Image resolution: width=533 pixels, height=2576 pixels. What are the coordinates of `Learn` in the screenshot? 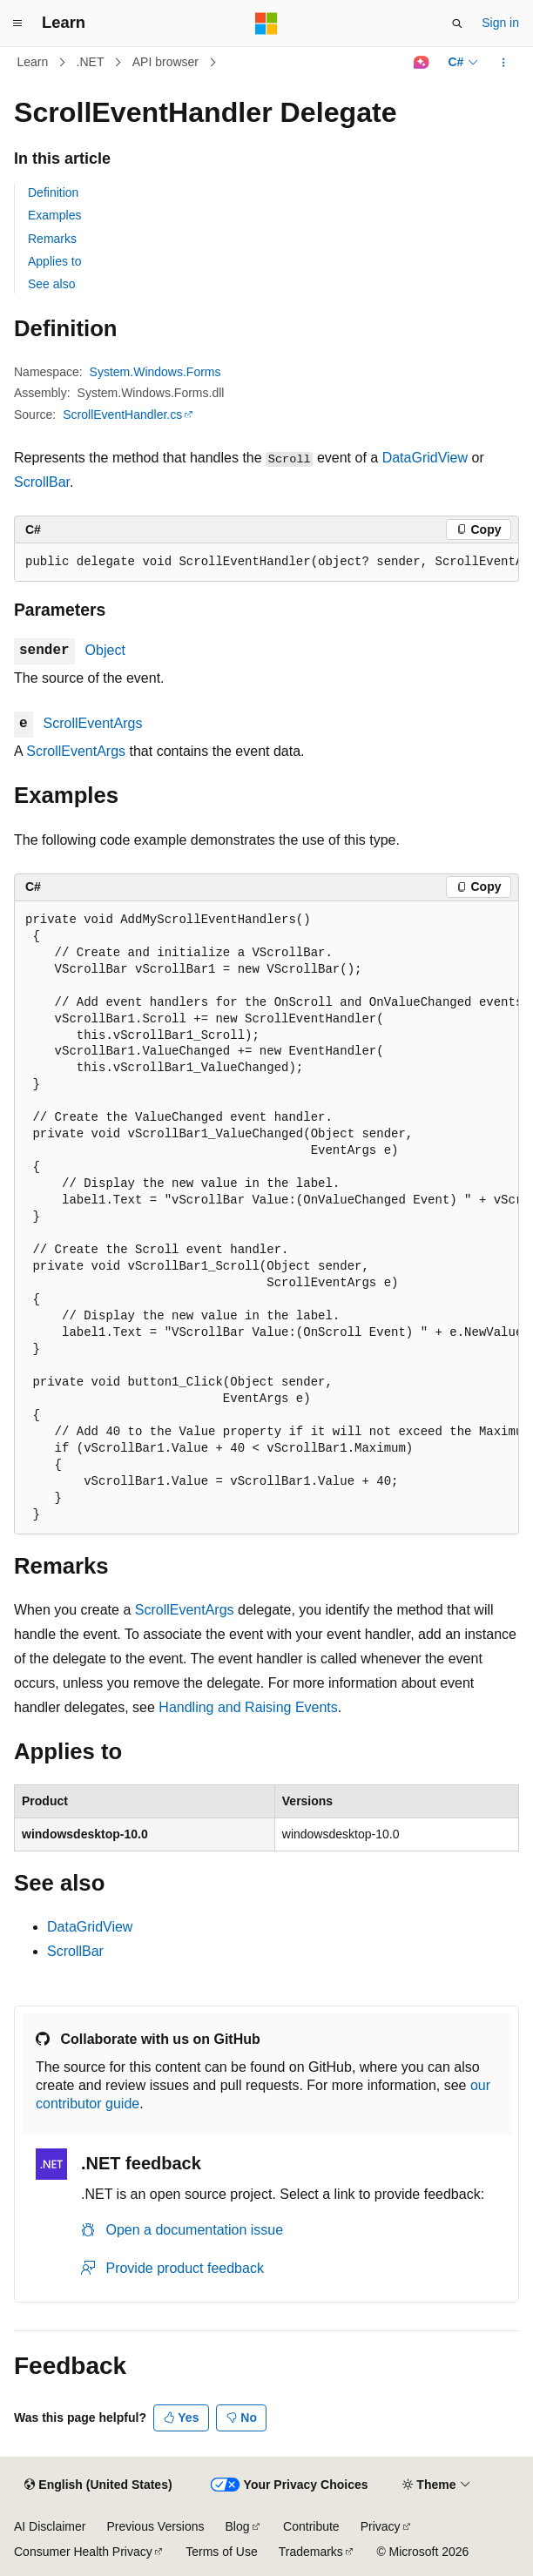 It's located at (33, 62).